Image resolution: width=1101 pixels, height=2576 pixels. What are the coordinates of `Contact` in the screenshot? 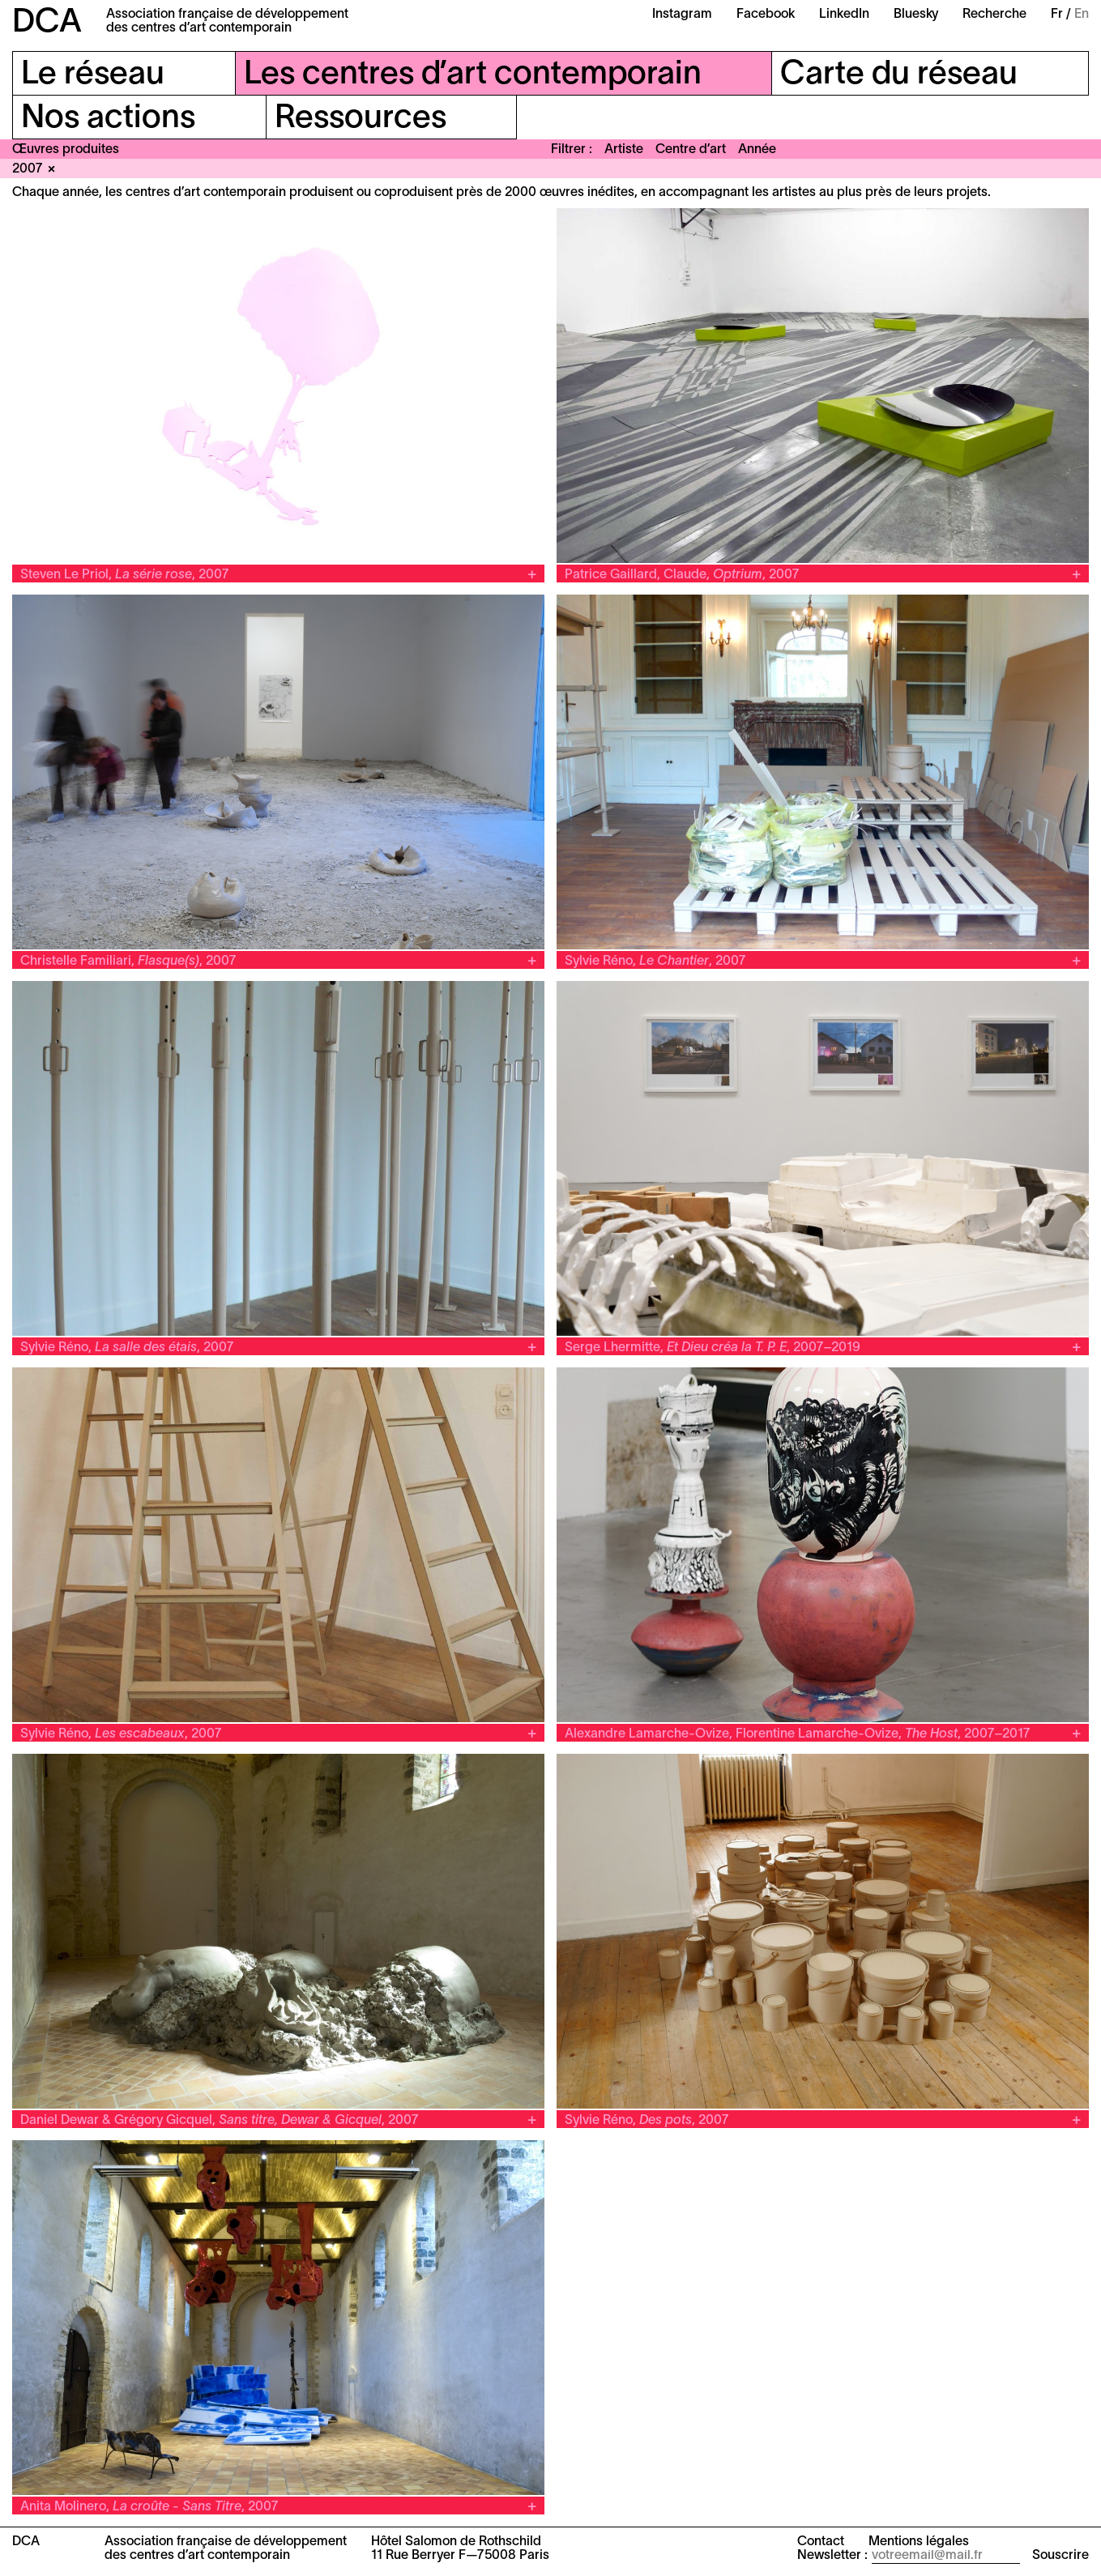 It's located at (820, 2542).